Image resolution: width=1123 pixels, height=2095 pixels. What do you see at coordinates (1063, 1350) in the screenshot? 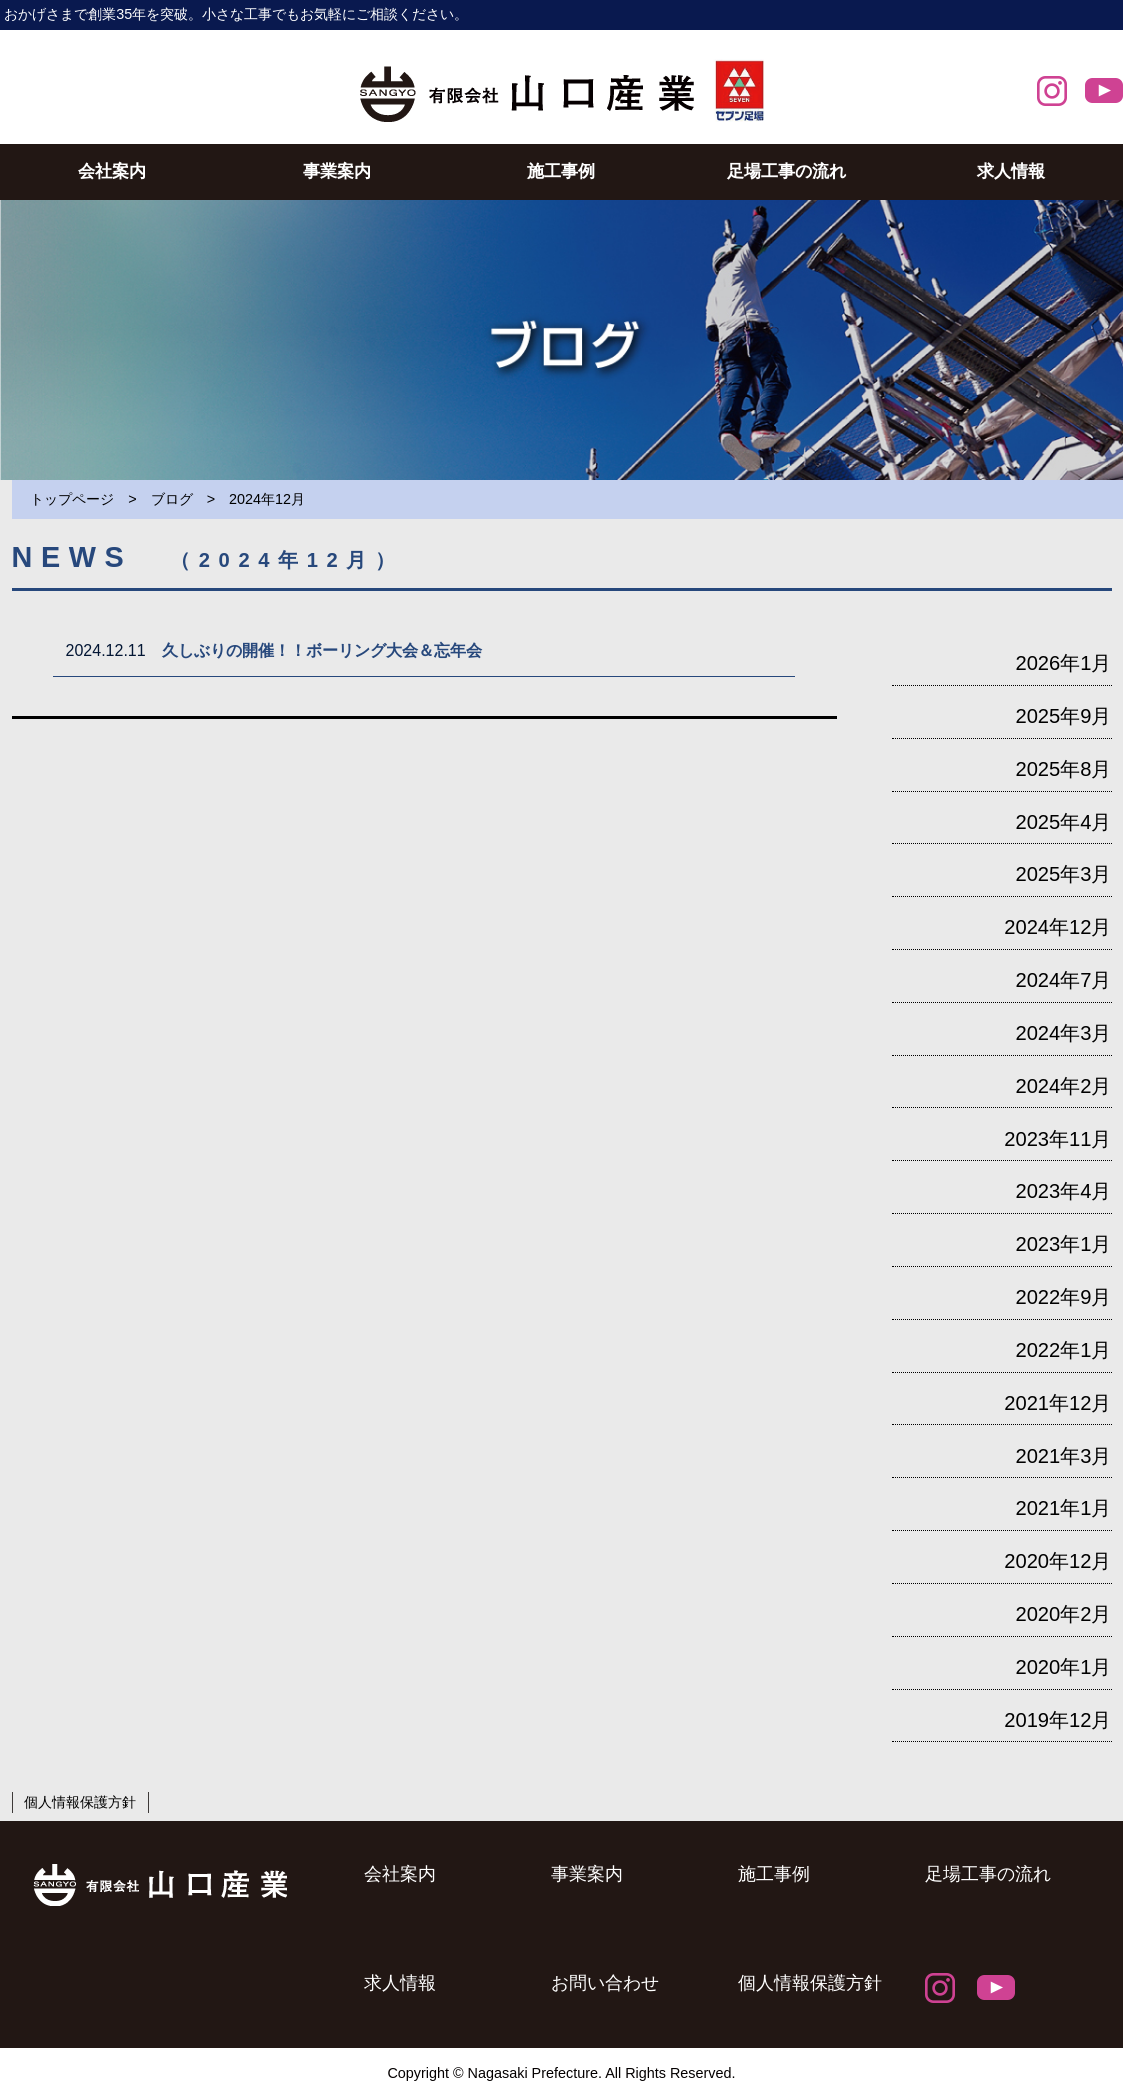
I see `2022年1月` at bounding box center [1063, 1350].